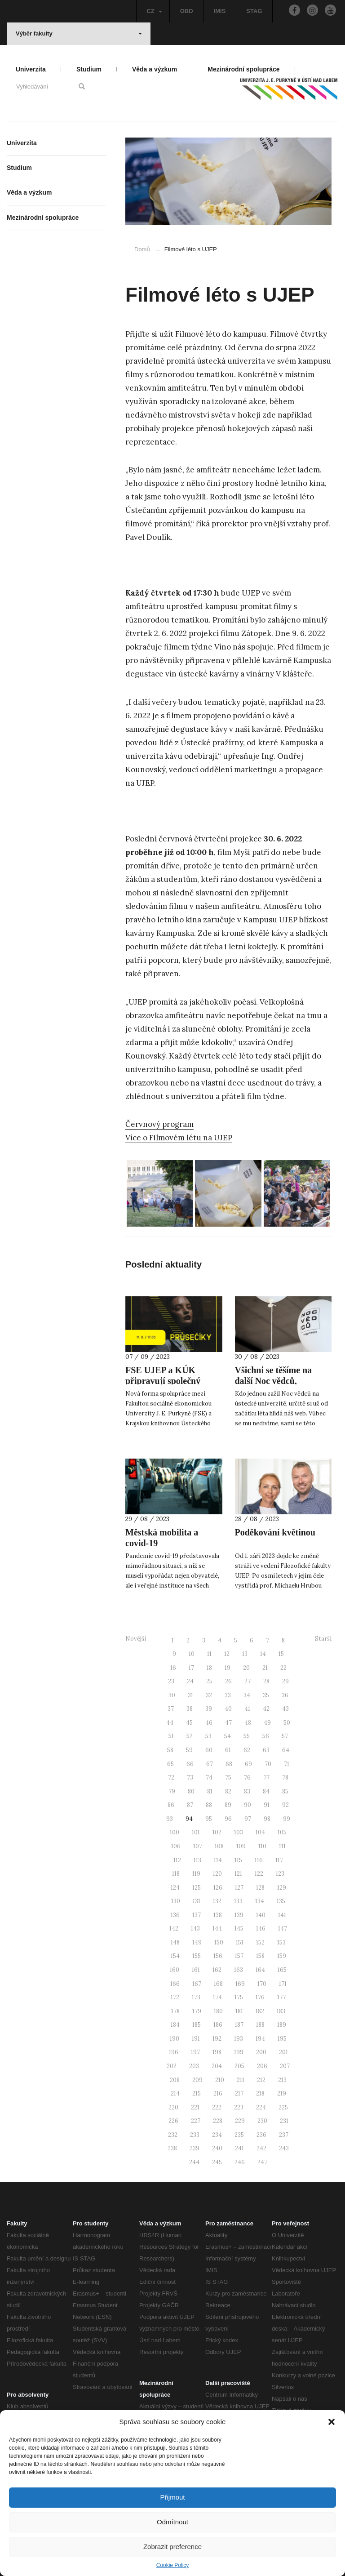  I want to click on 146, so click(260, 1928).